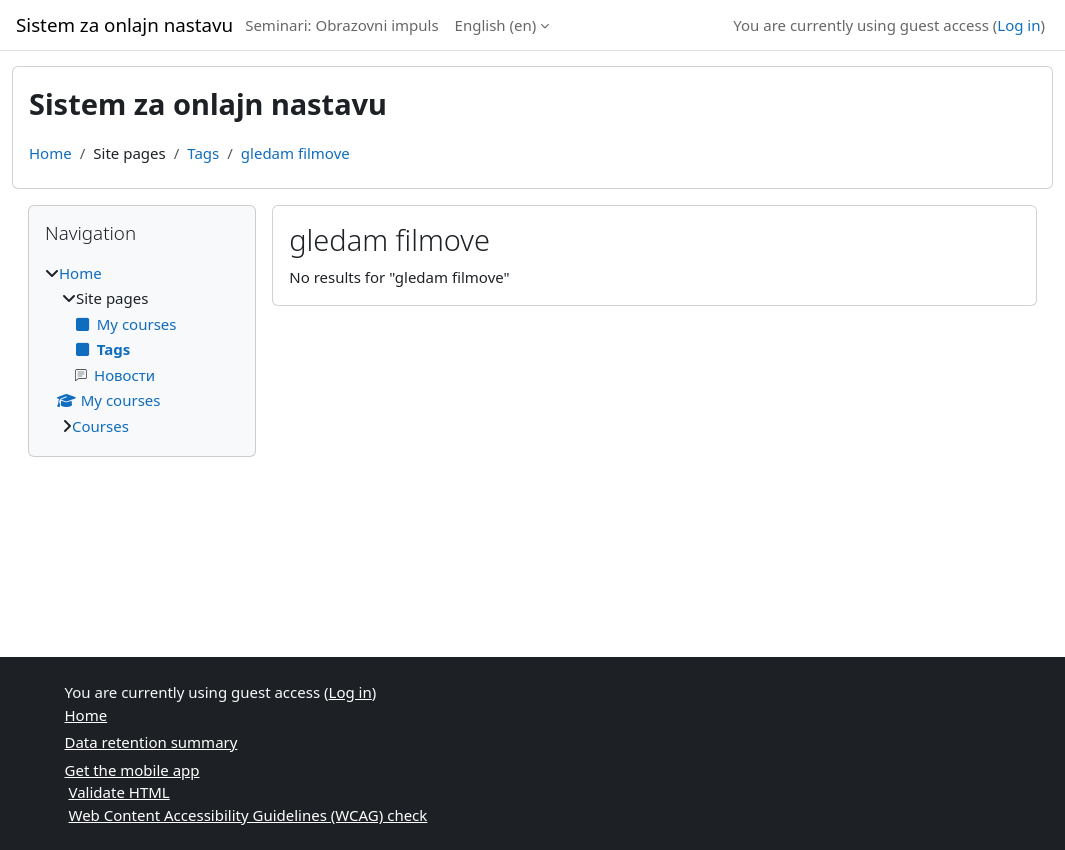 This screenshot has width=1065, height=850. Describe the element at coordinates (341, 25) in the screenshot. I see `Seminari: Obrazovni impuls` at that location.